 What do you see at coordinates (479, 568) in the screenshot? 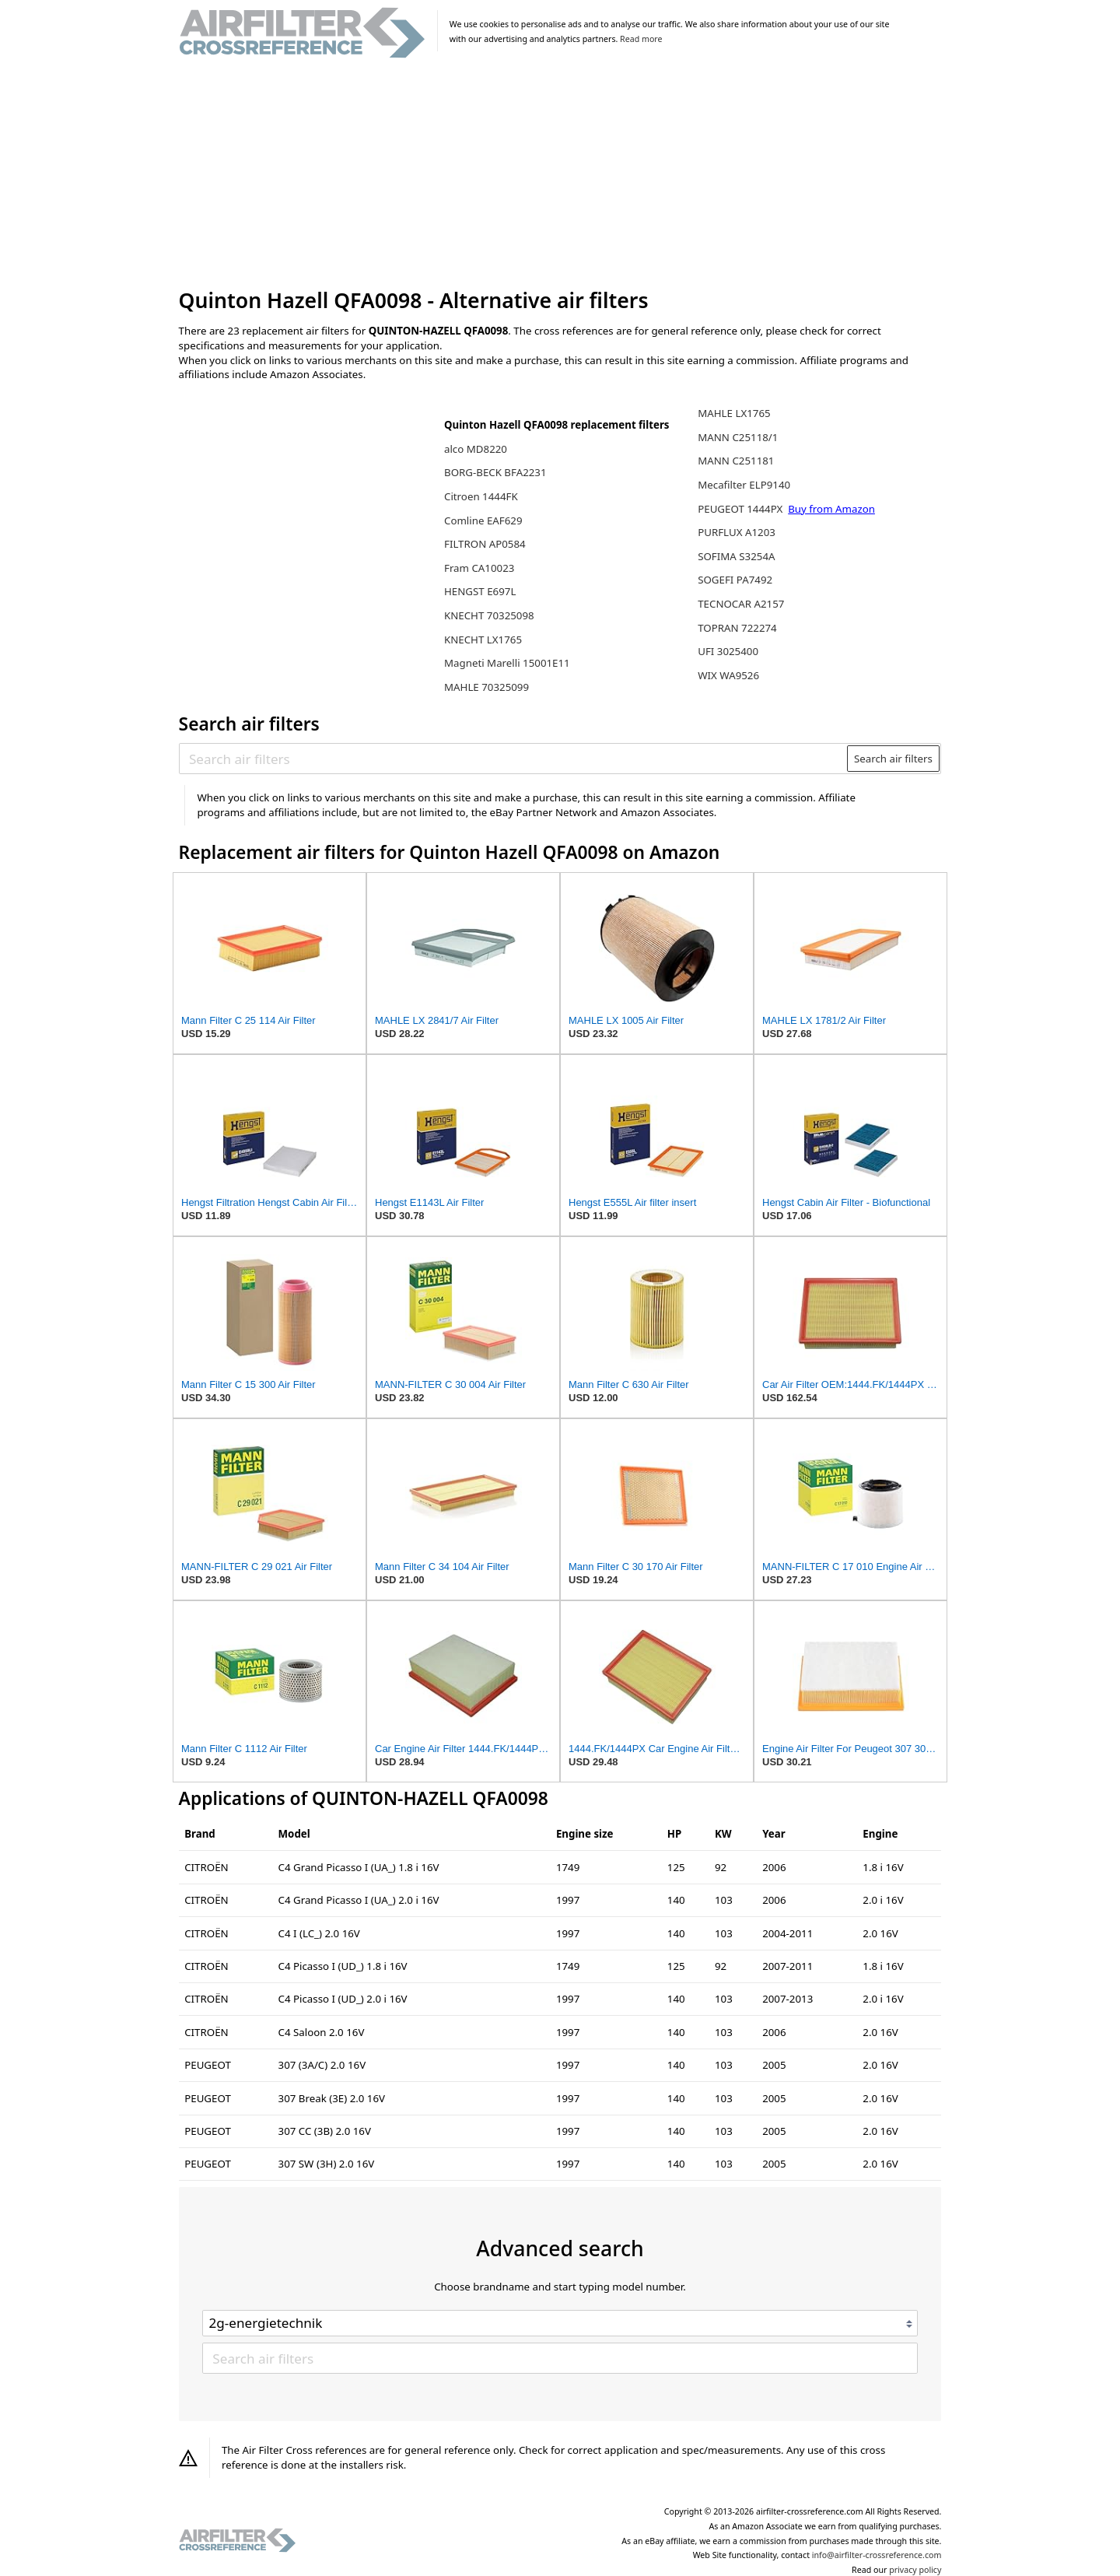
I see `Fram CA10023` at bounding box center [479, 568].